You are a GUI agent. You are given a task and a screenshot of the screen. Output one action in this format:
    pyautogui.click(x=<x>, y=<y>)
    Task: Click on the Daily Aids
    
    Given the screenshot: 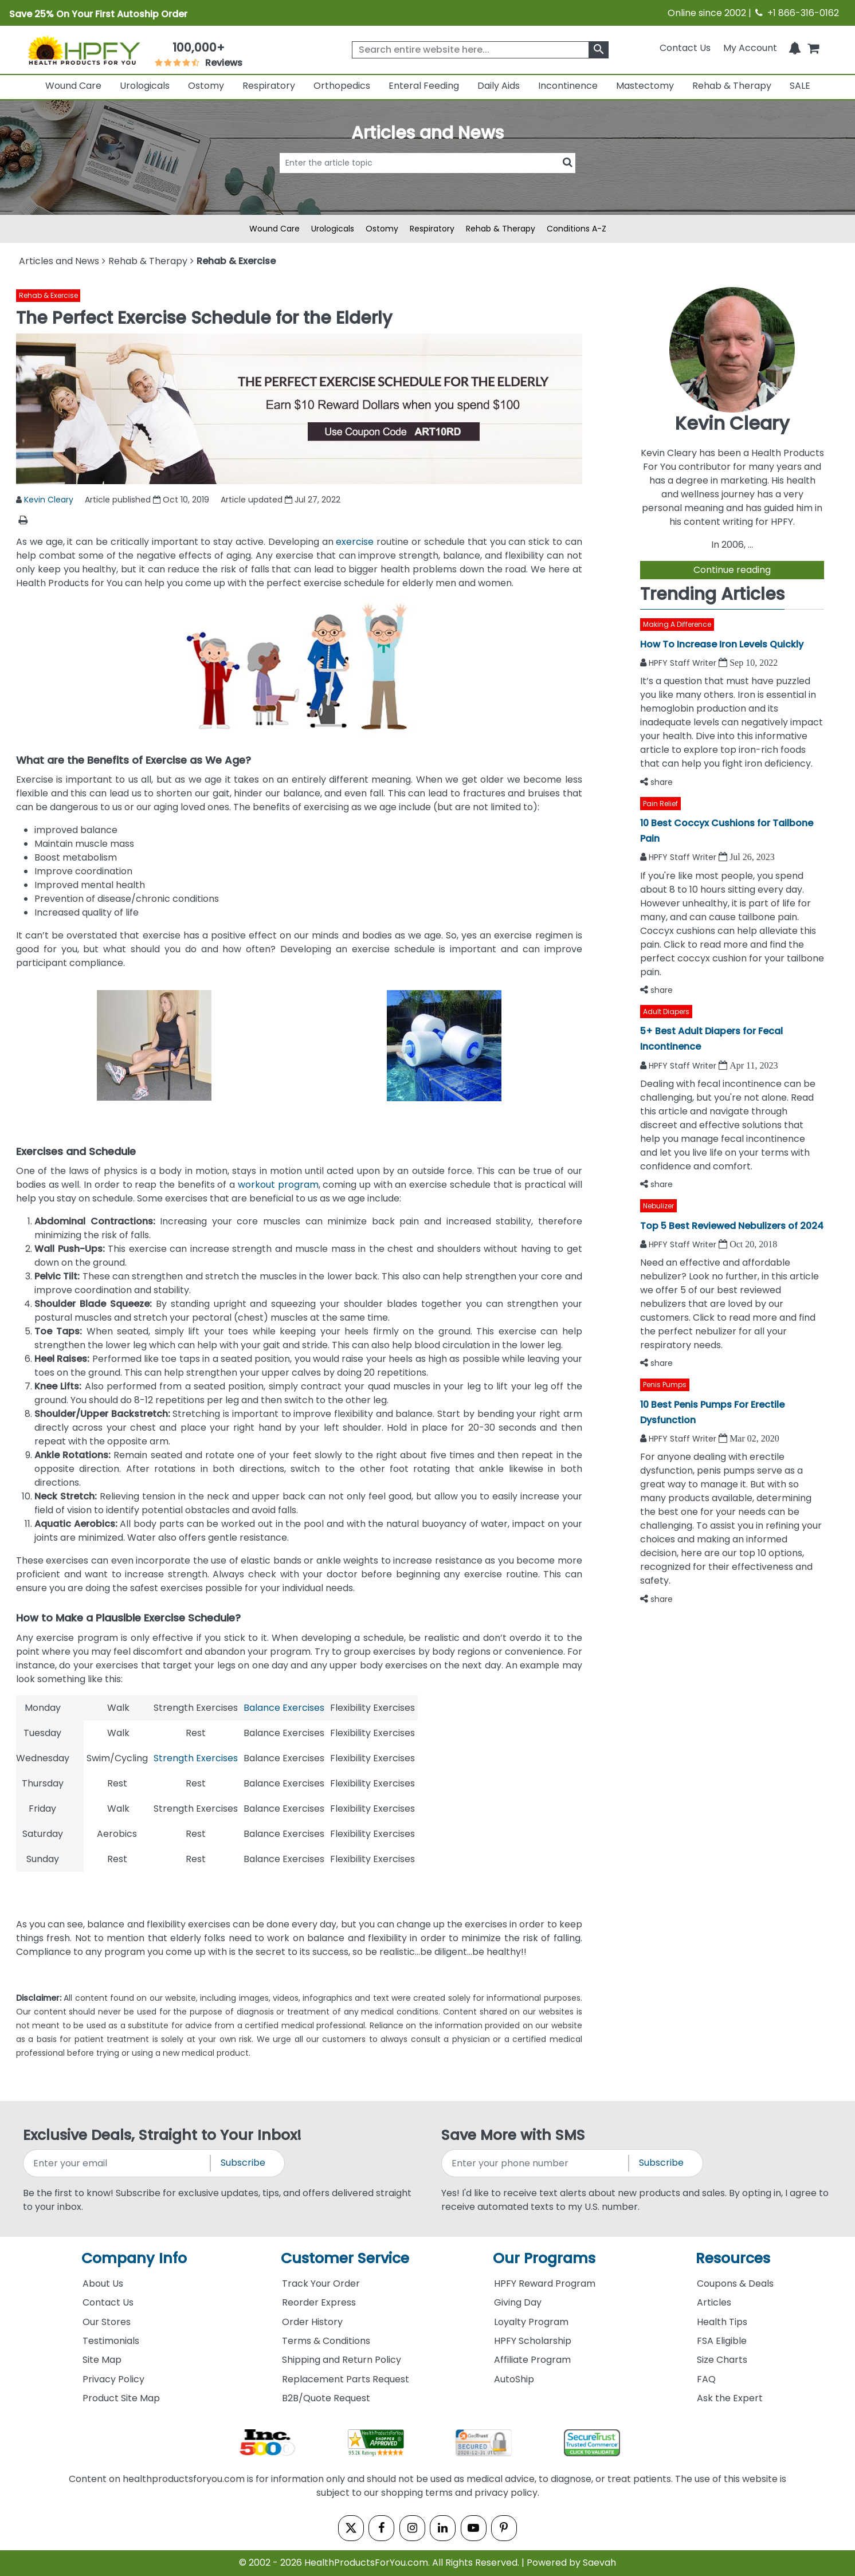 What is the action you would take?
    pyautogui.click(x=498, y=85)
    